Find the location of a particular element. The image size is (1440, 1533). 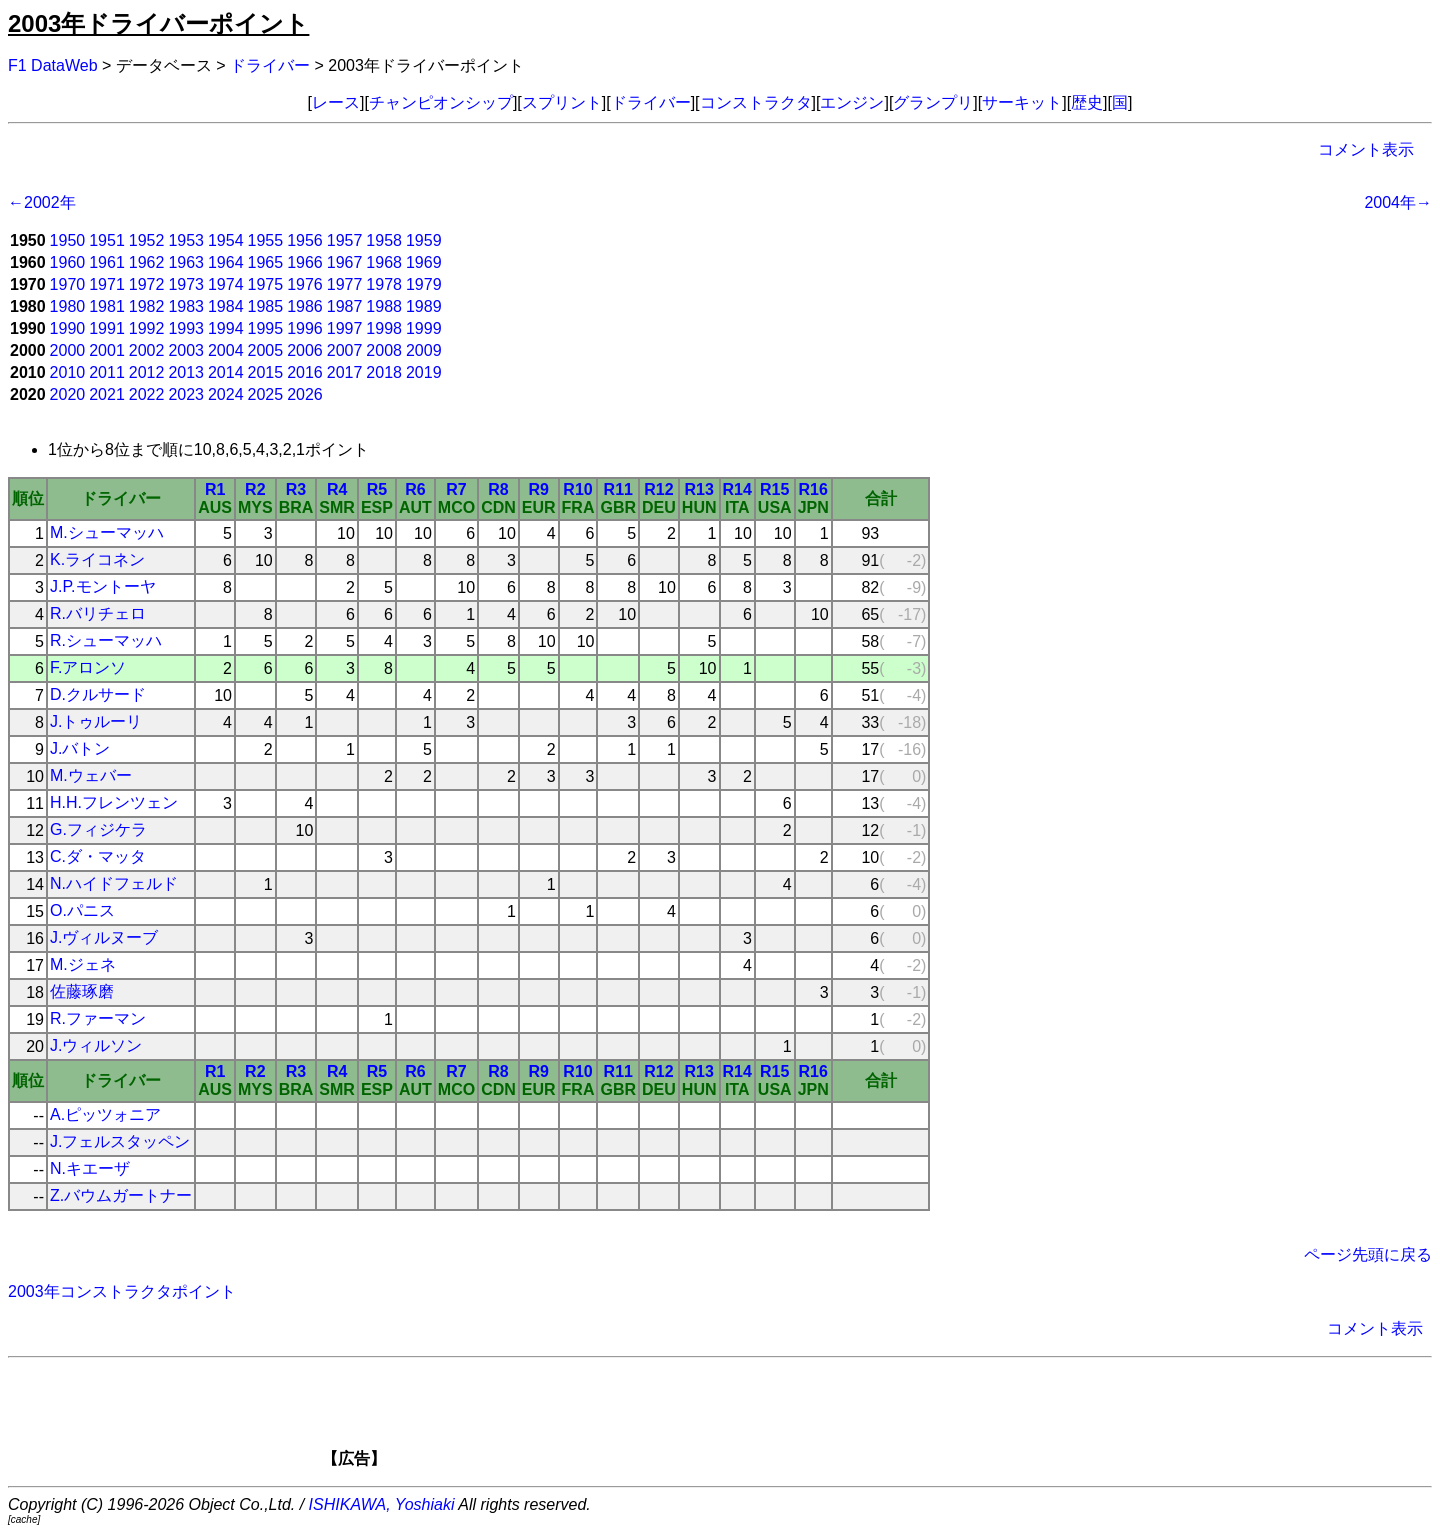

1959 is located at coordinates (424, 240).